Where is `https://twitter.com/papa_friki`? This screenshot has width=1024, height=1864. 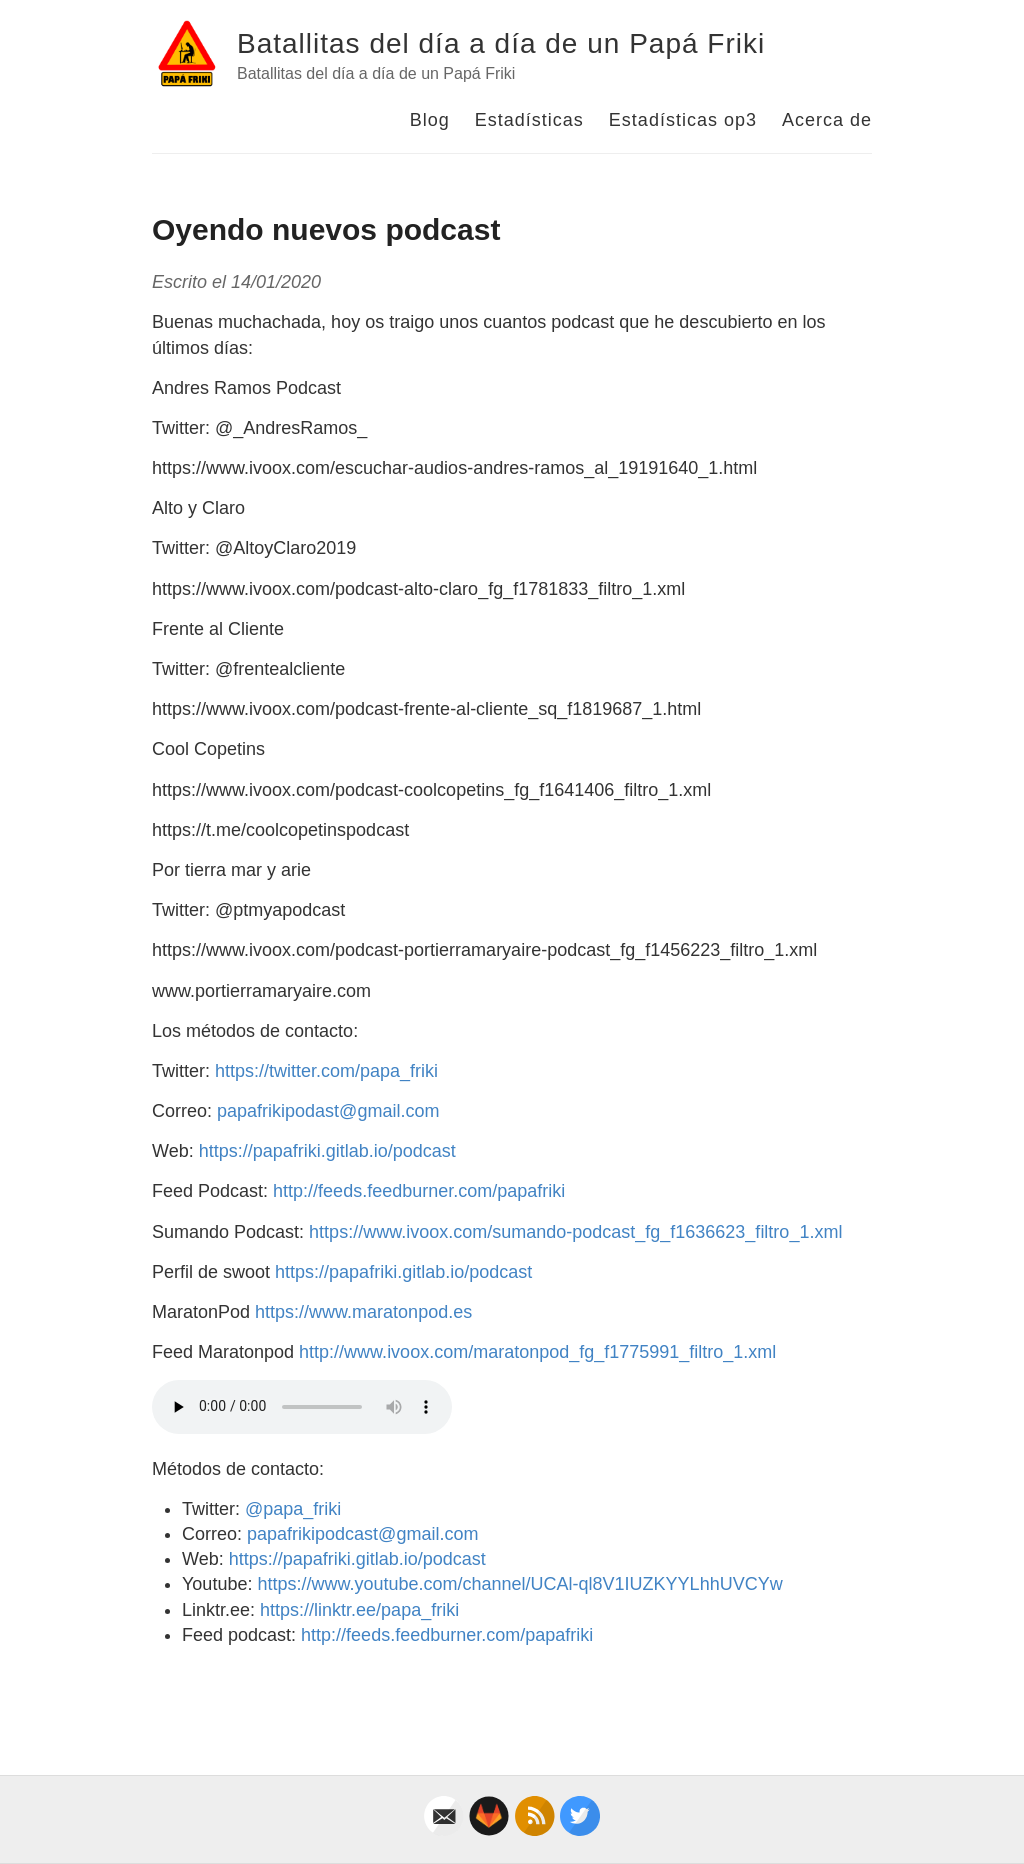 https://twitter.com/papa_friki is located at coordinates (326, 1071).